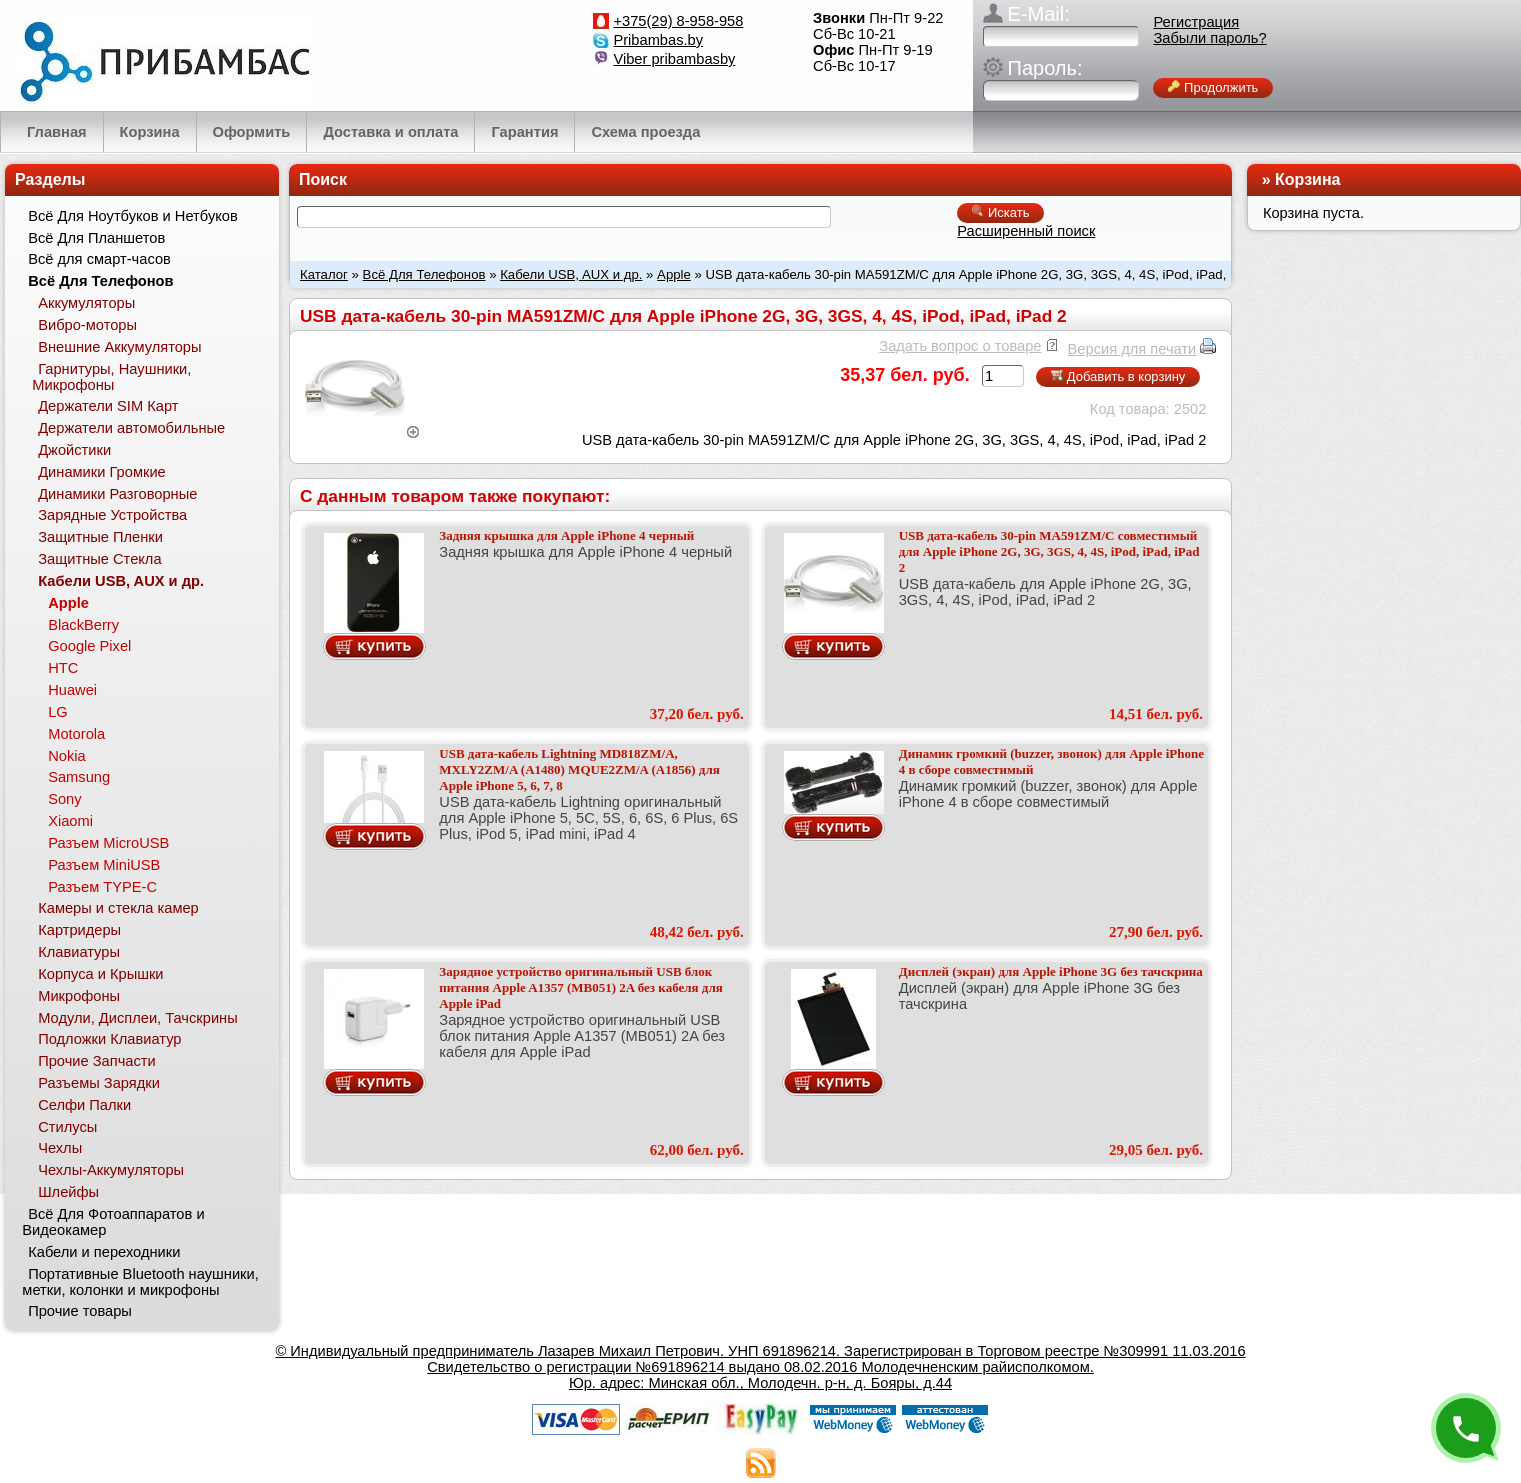 Image resolution: width=1521 pixels, height=1483 pixels. I want to click on BlackBerry, so click(83, 625).